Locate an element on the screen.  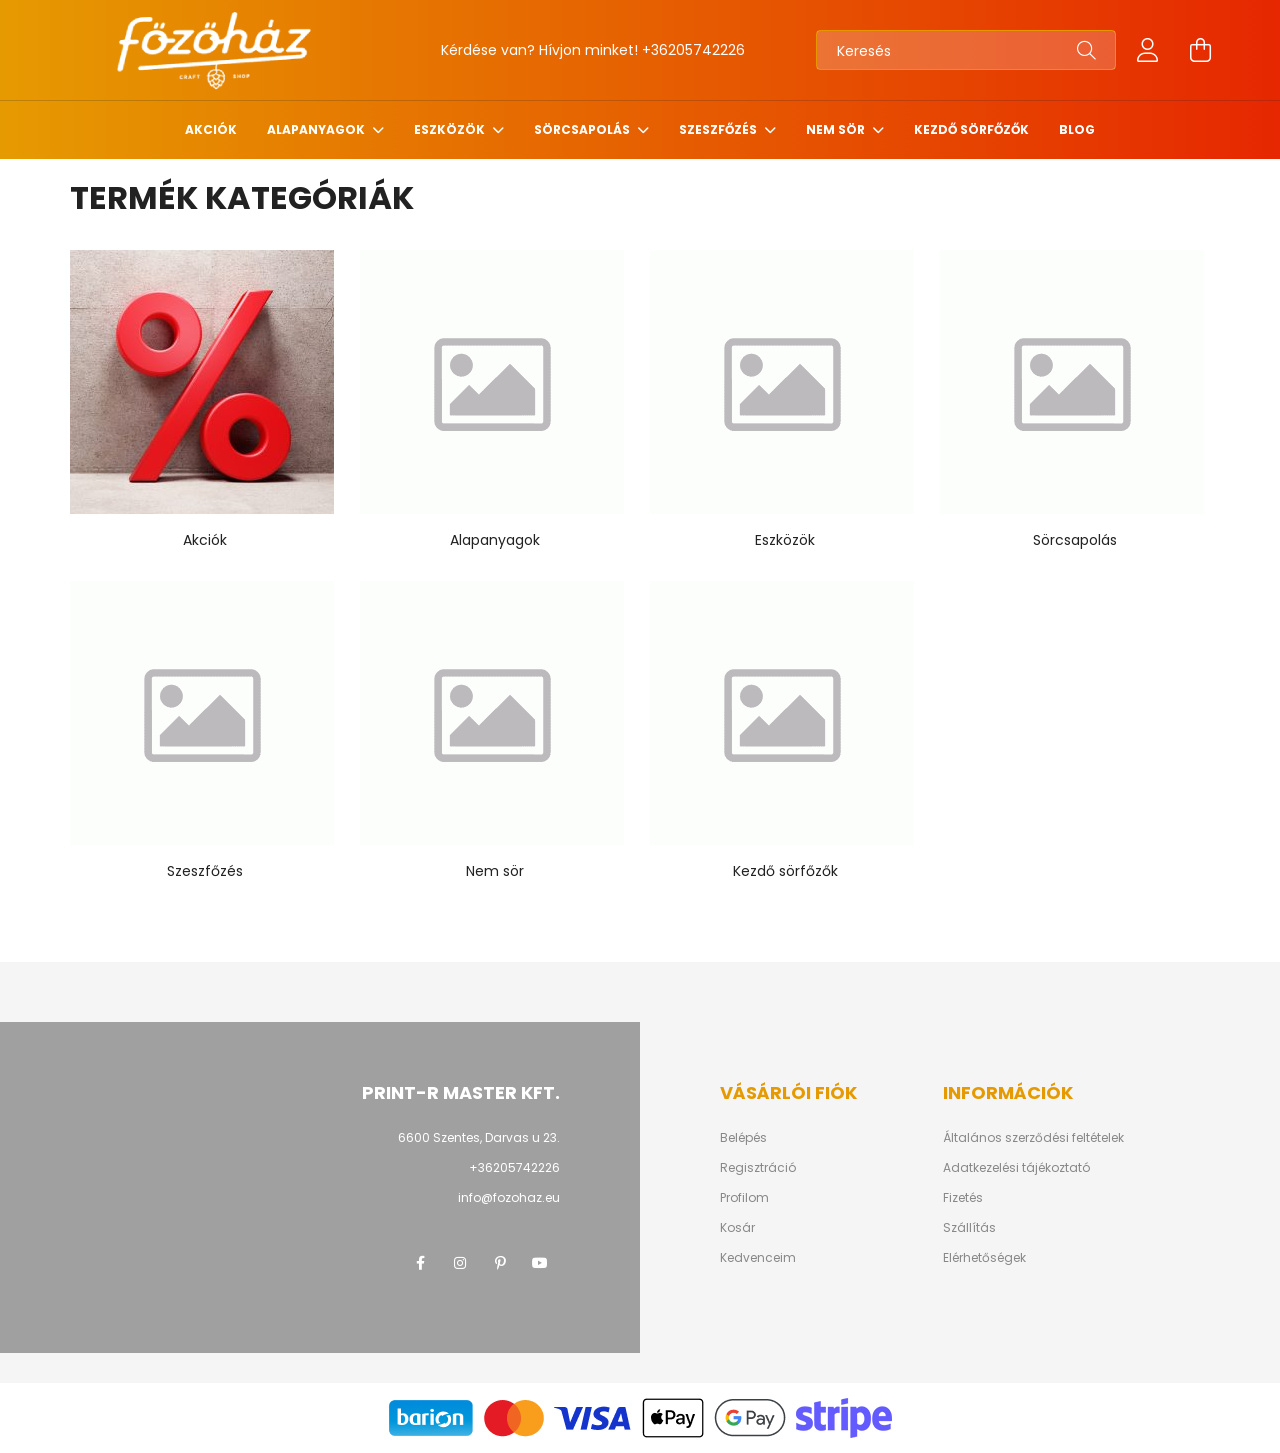
Kosár is located at coordinates (737, 1228).